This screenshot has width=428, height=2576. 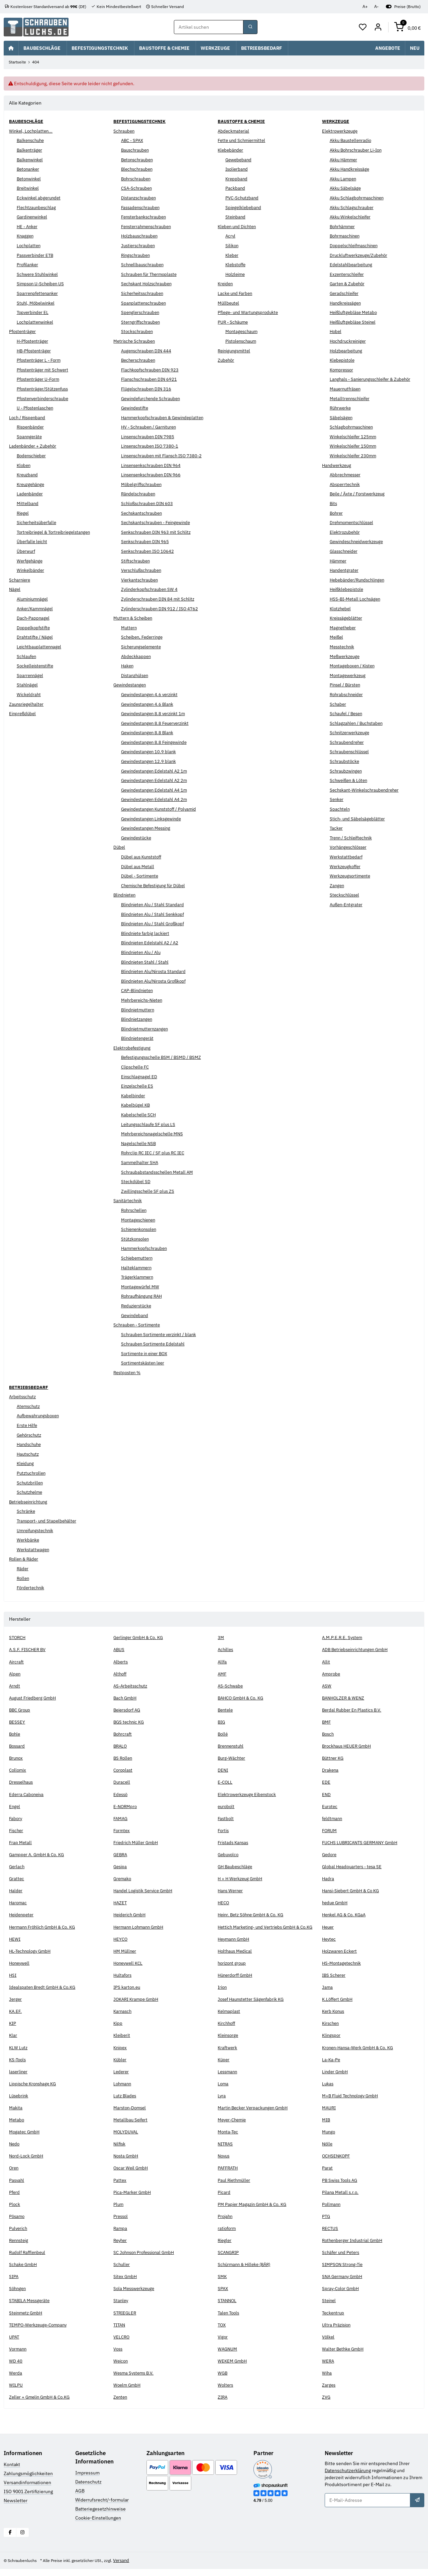 What do you see at coordinates (222, 2332) in the screenshot?
I see `TOX` at bounding box center [222, 2332].